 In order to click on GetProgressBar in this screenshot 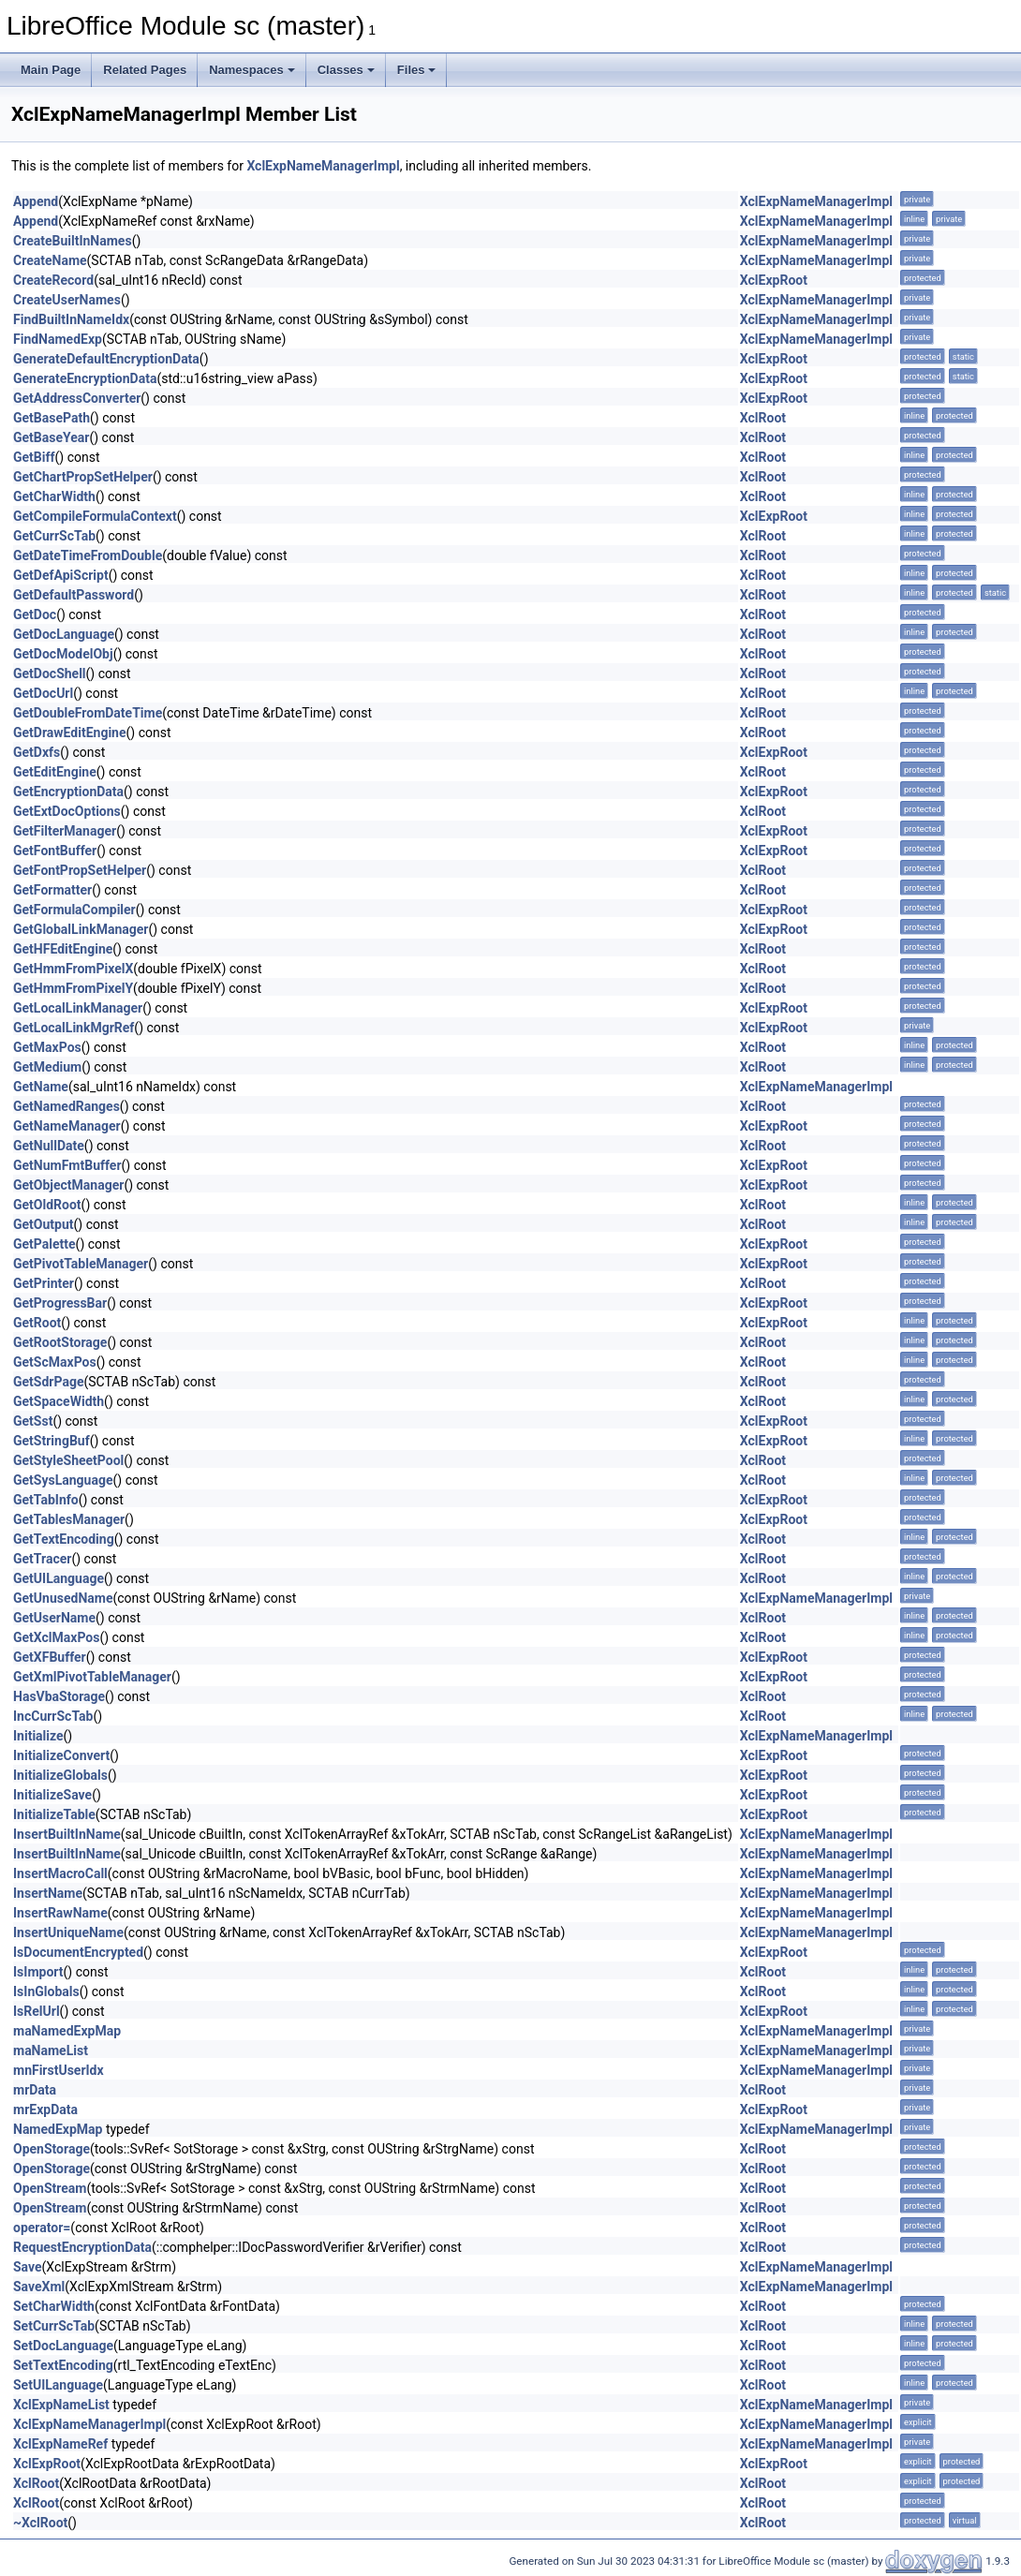, I will do `click(60, 1302)`.